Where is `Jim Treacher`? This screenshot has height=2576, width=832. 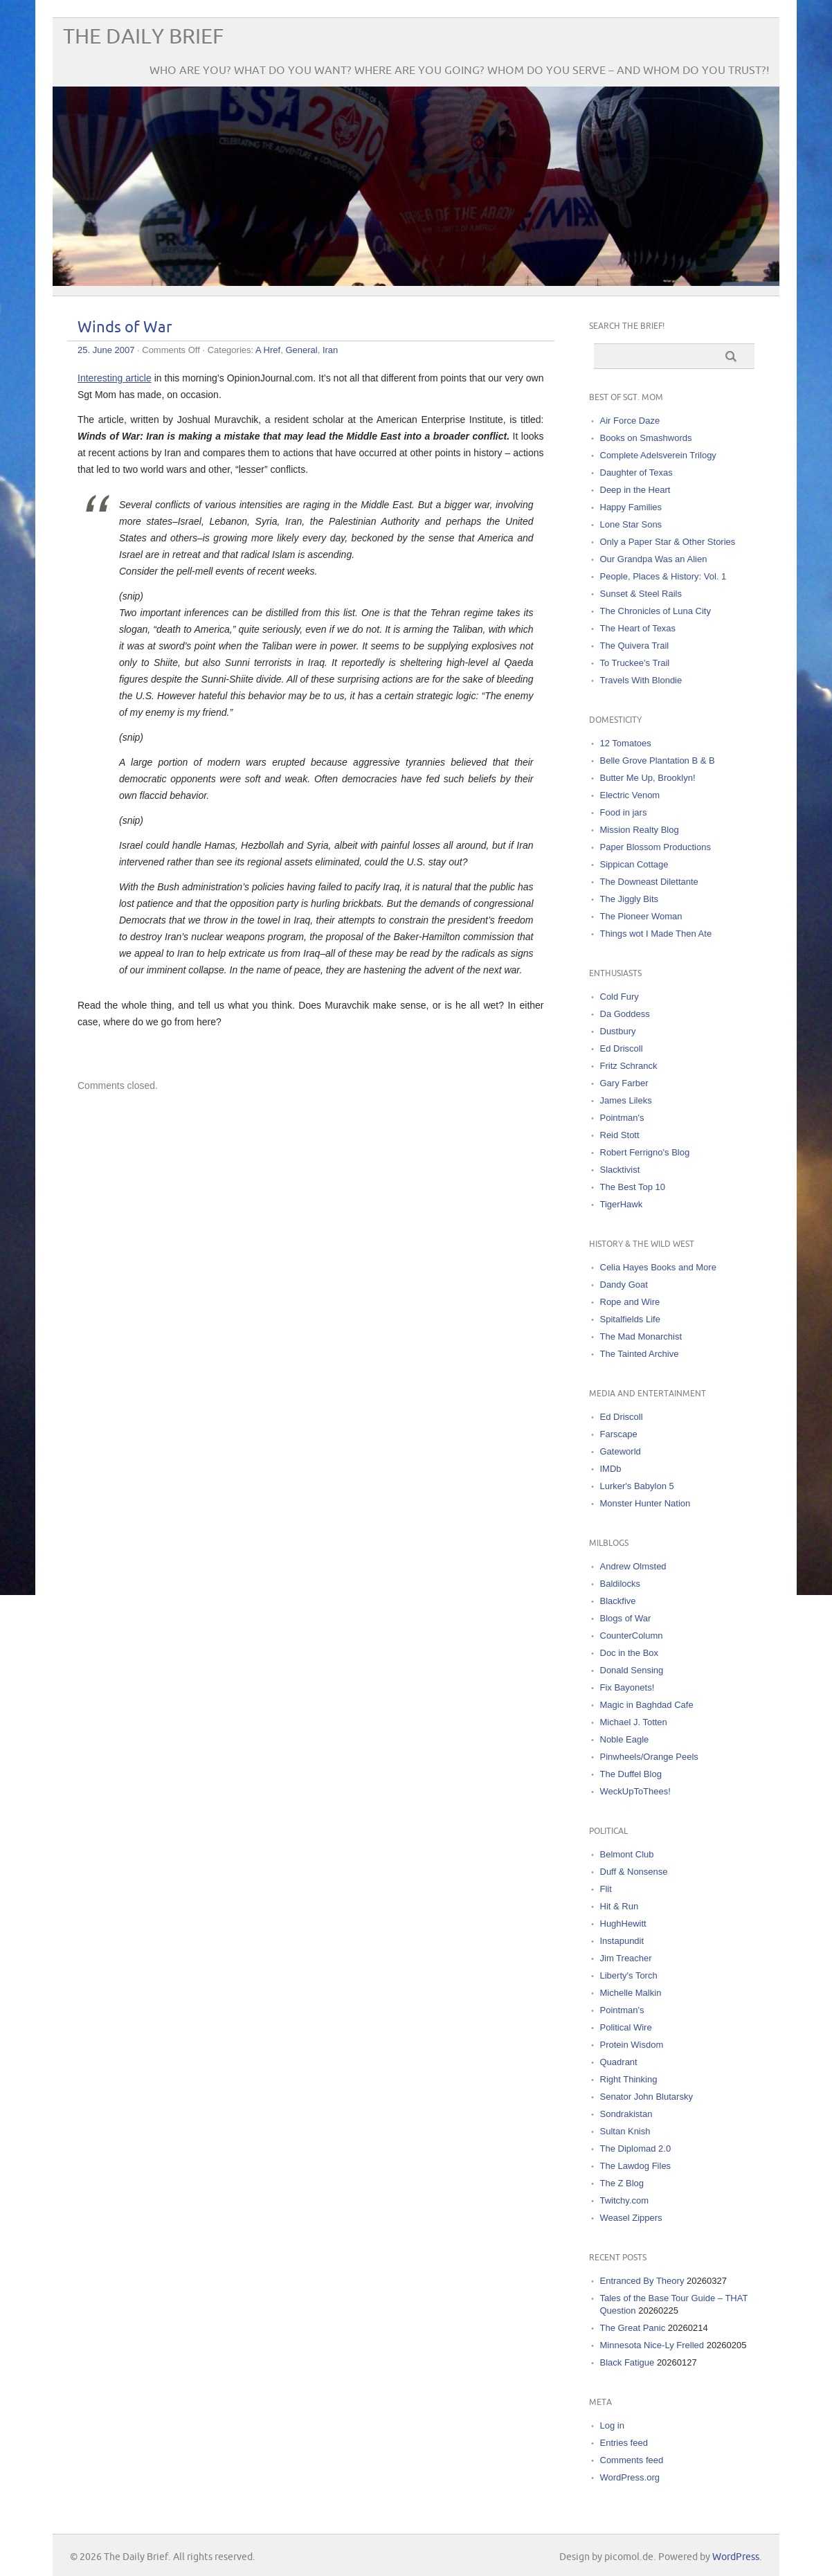 Jim Treacher is located at coordinates (626, 1958).